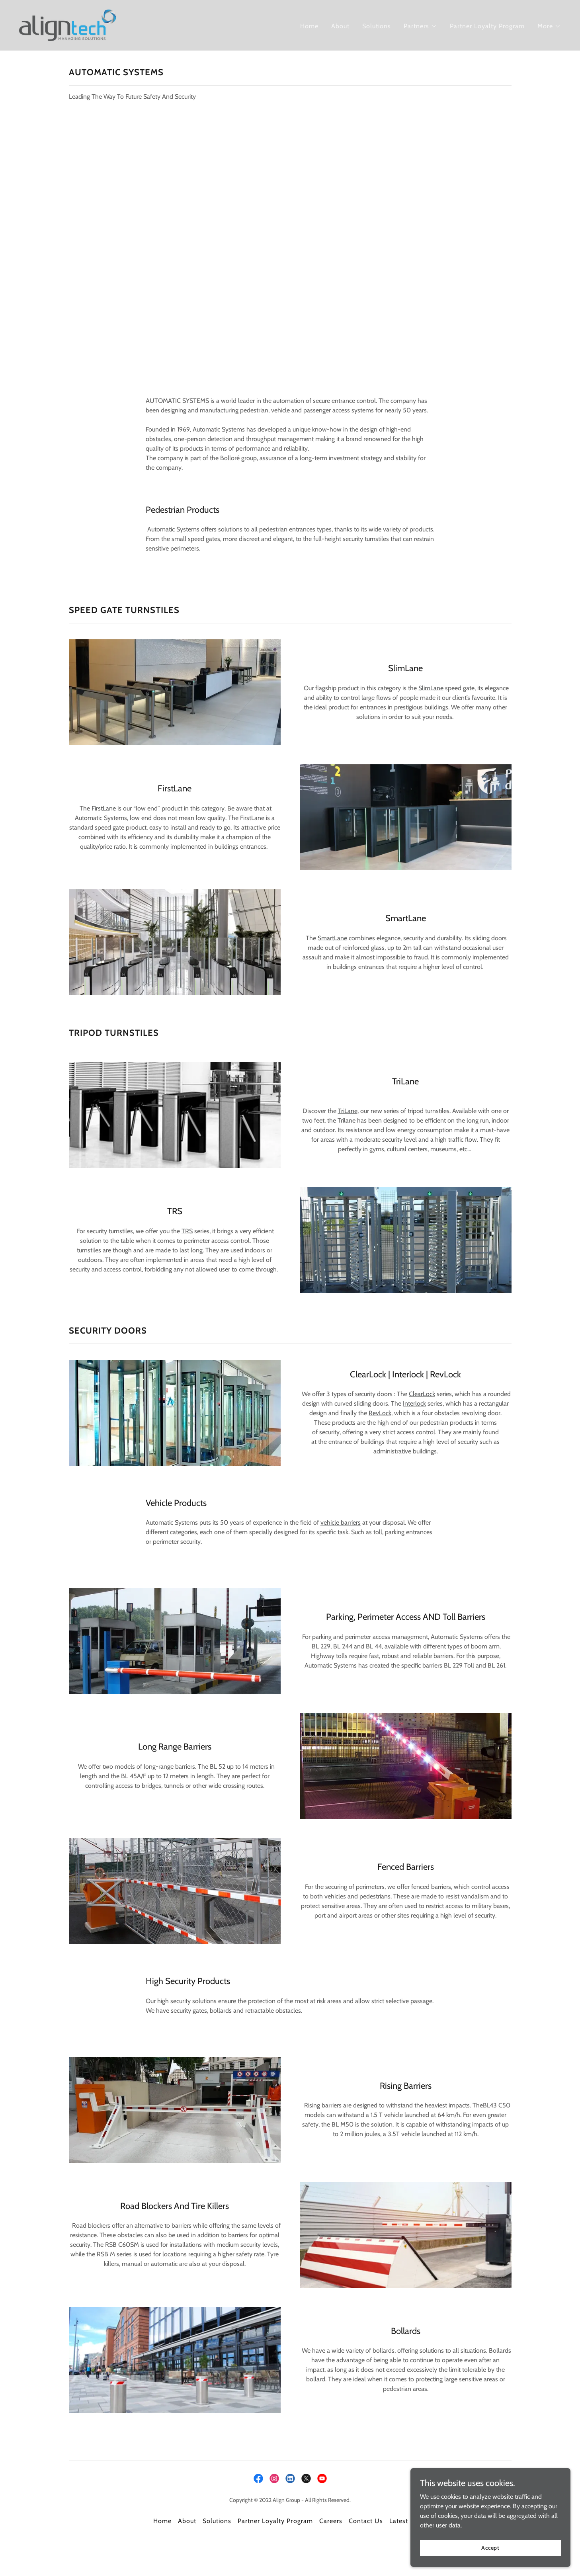 The image size is (580, 2576). Describe the element at coordinates (332, 938) in the screenshot. I see `SmartLane` at that location.